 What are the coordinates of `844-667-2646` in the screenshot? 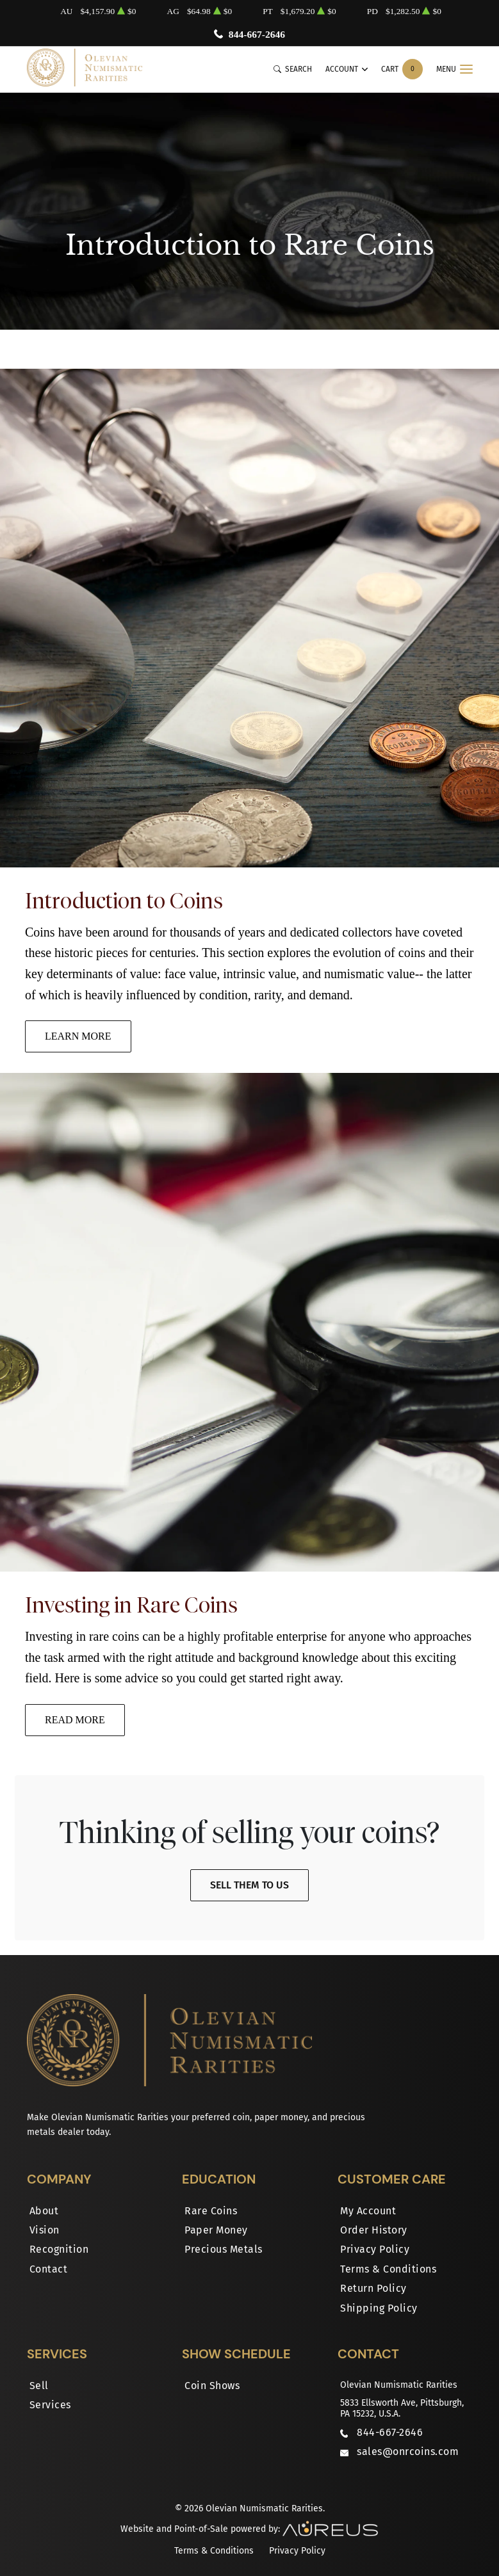 It's located at (257, 34).